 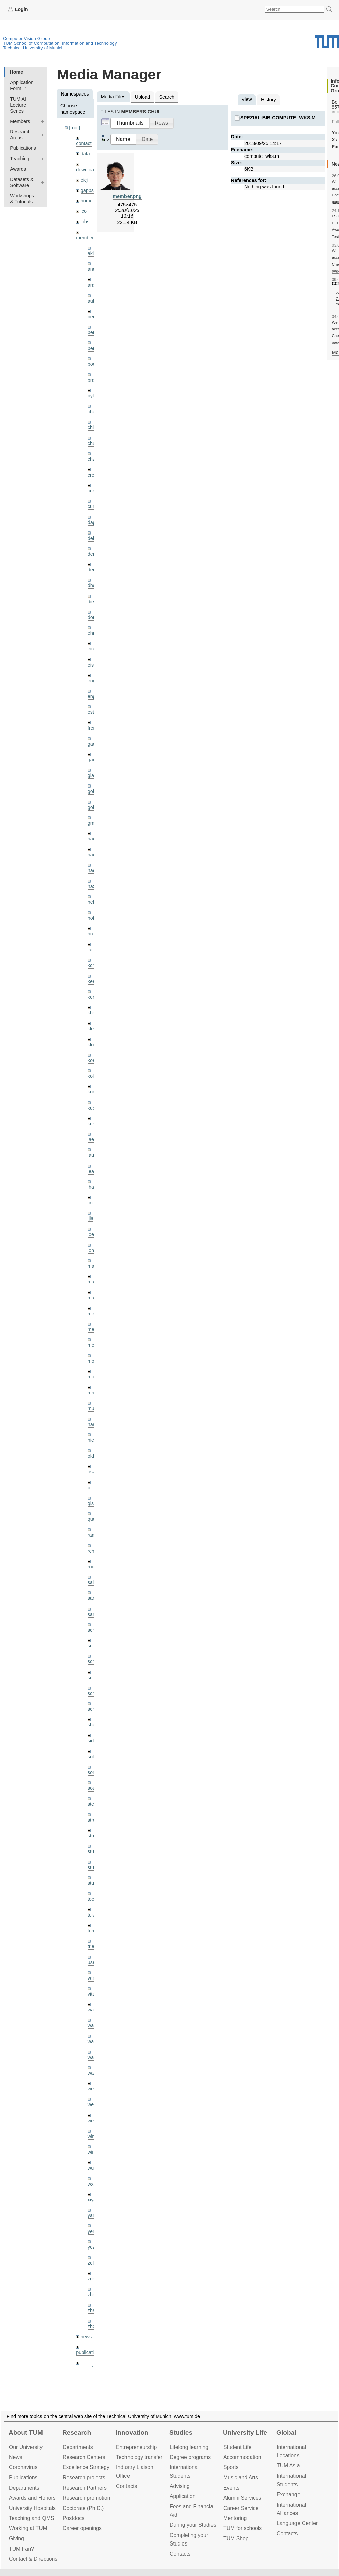 What do you see at coordinates (288, 2494) in the screenshot?
I see `Exchange` at bounding box center [288, 2494].